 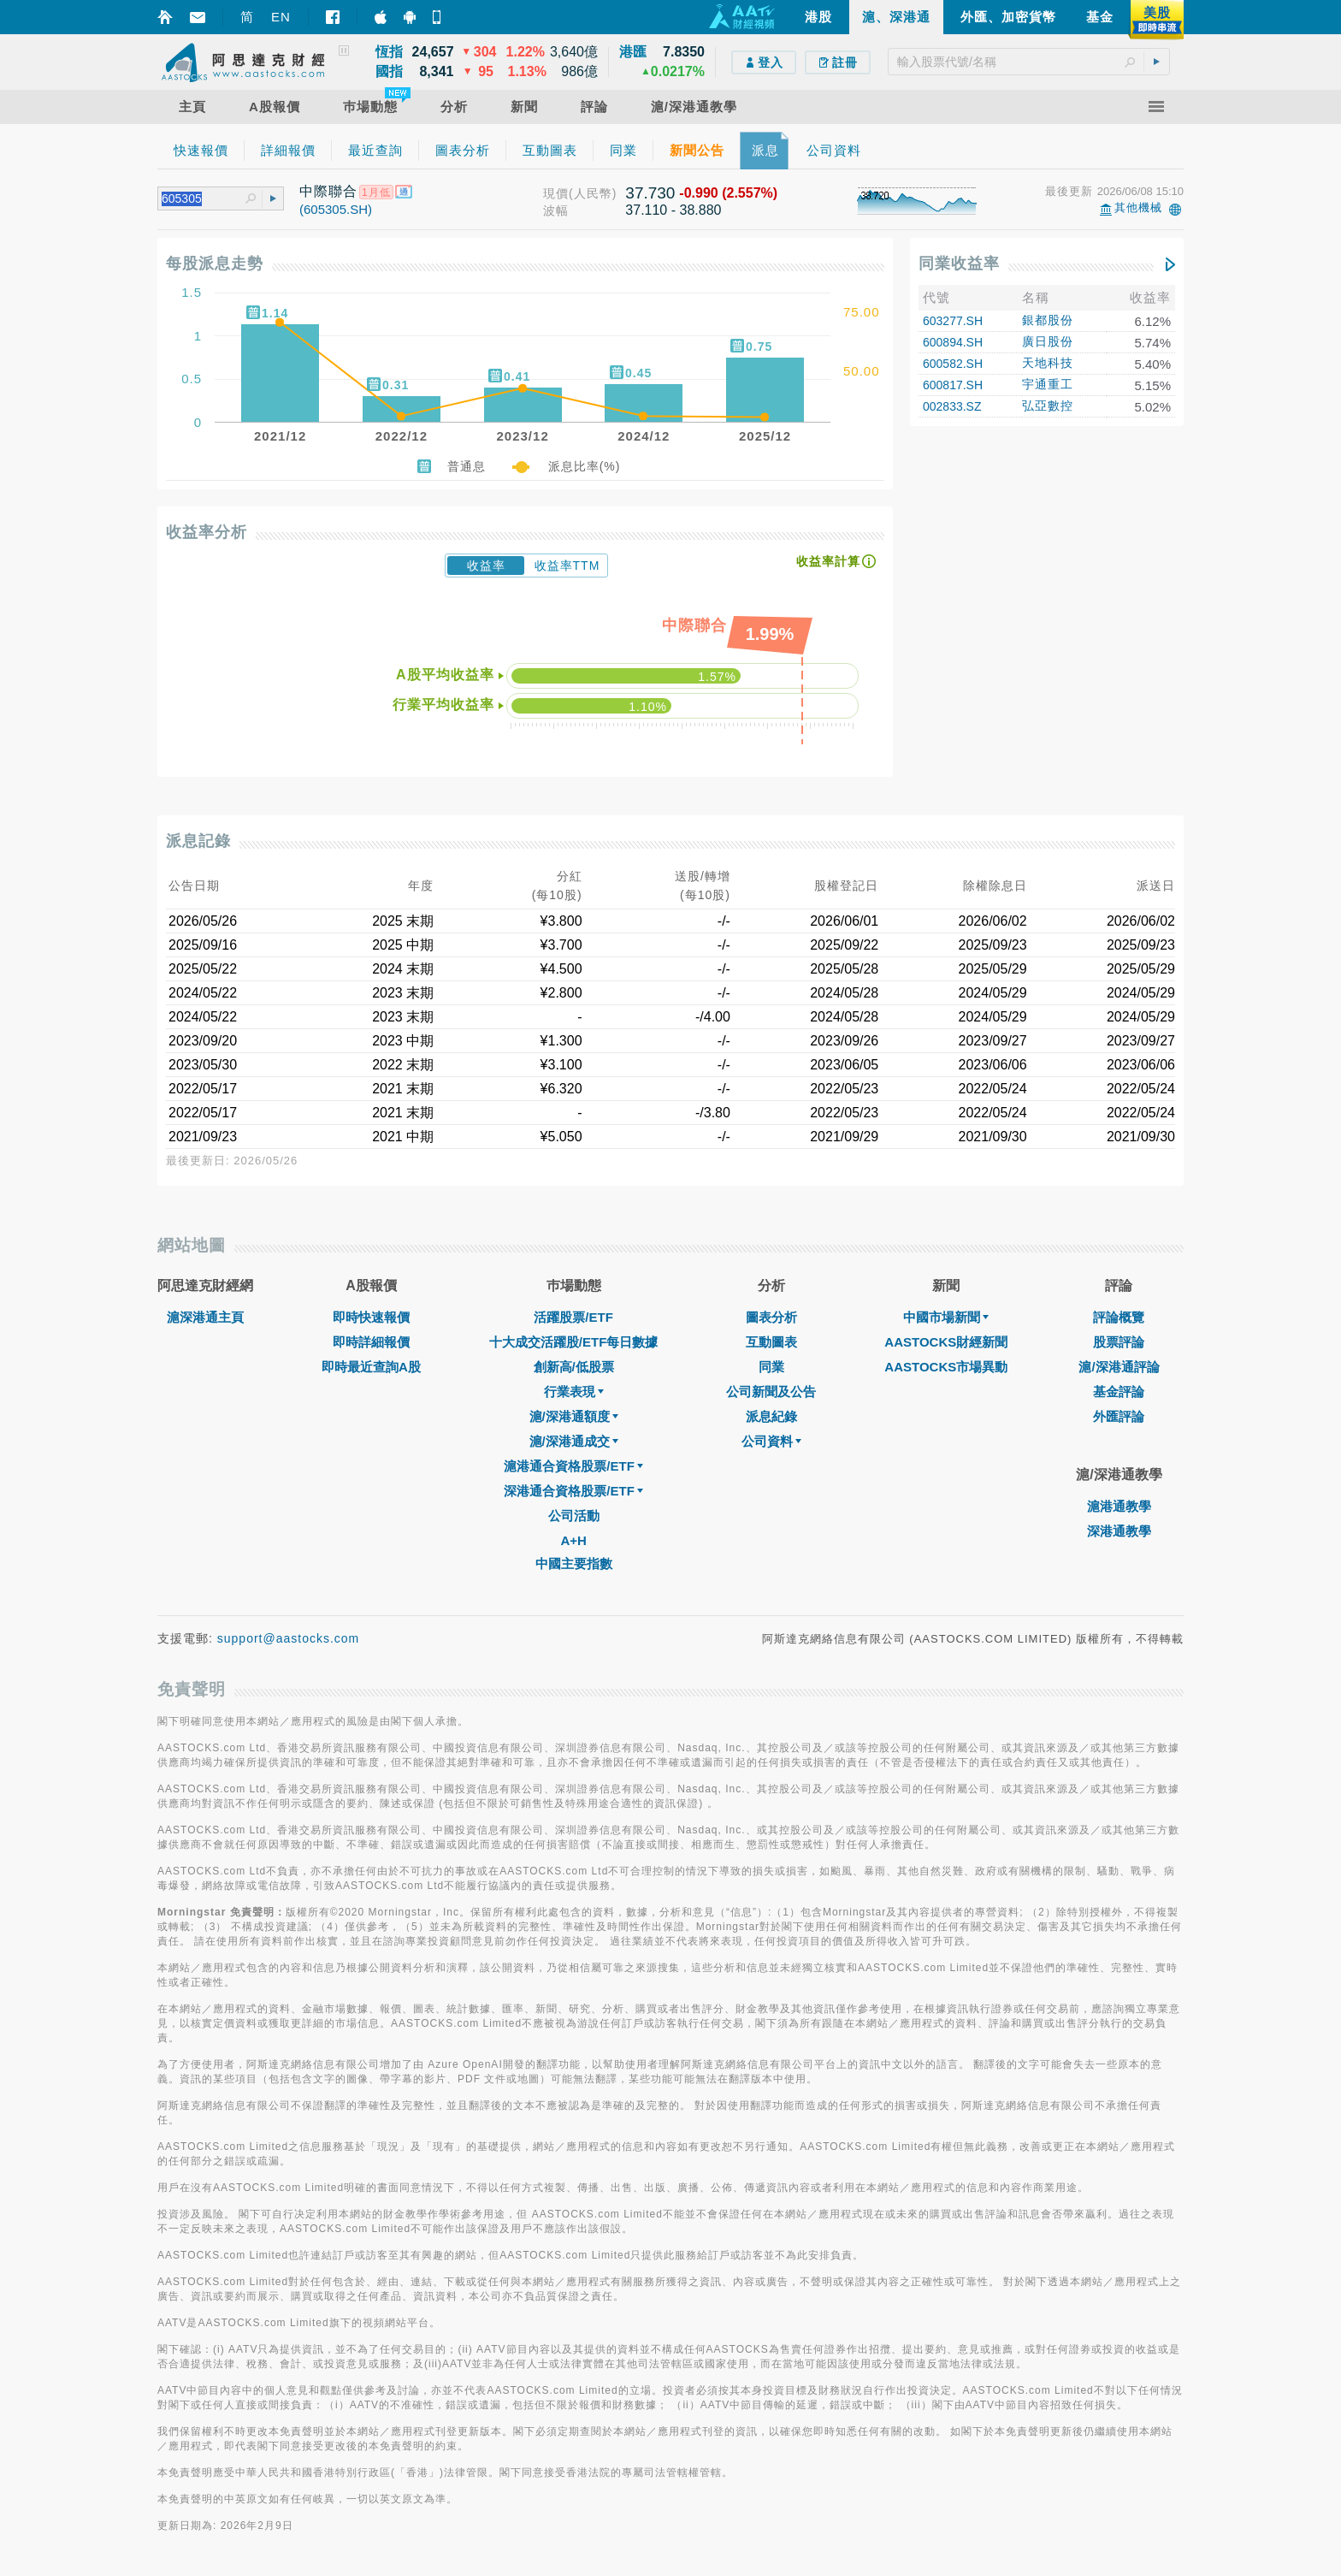 I want to click on AASTOCKS財經新聞, so click(x=945, y=1342).